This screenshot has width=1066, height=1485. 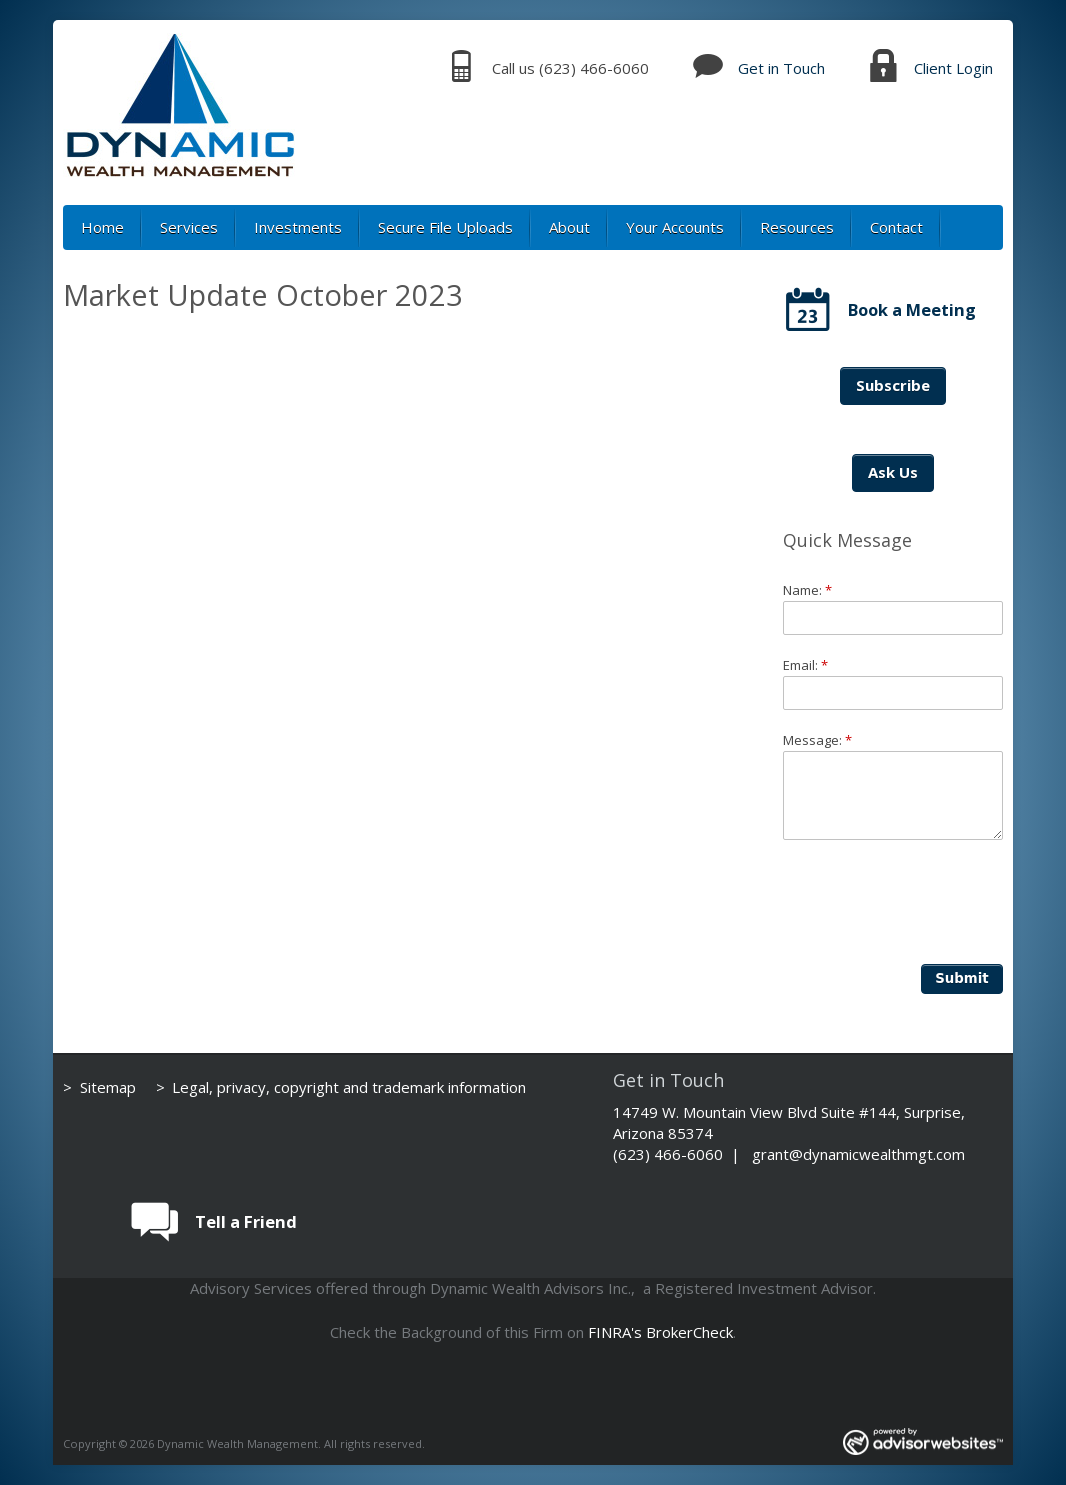 What do you see at coordinates (298, 227) in the screenshot?
I see `Investments` at bounding box center [298, 227].